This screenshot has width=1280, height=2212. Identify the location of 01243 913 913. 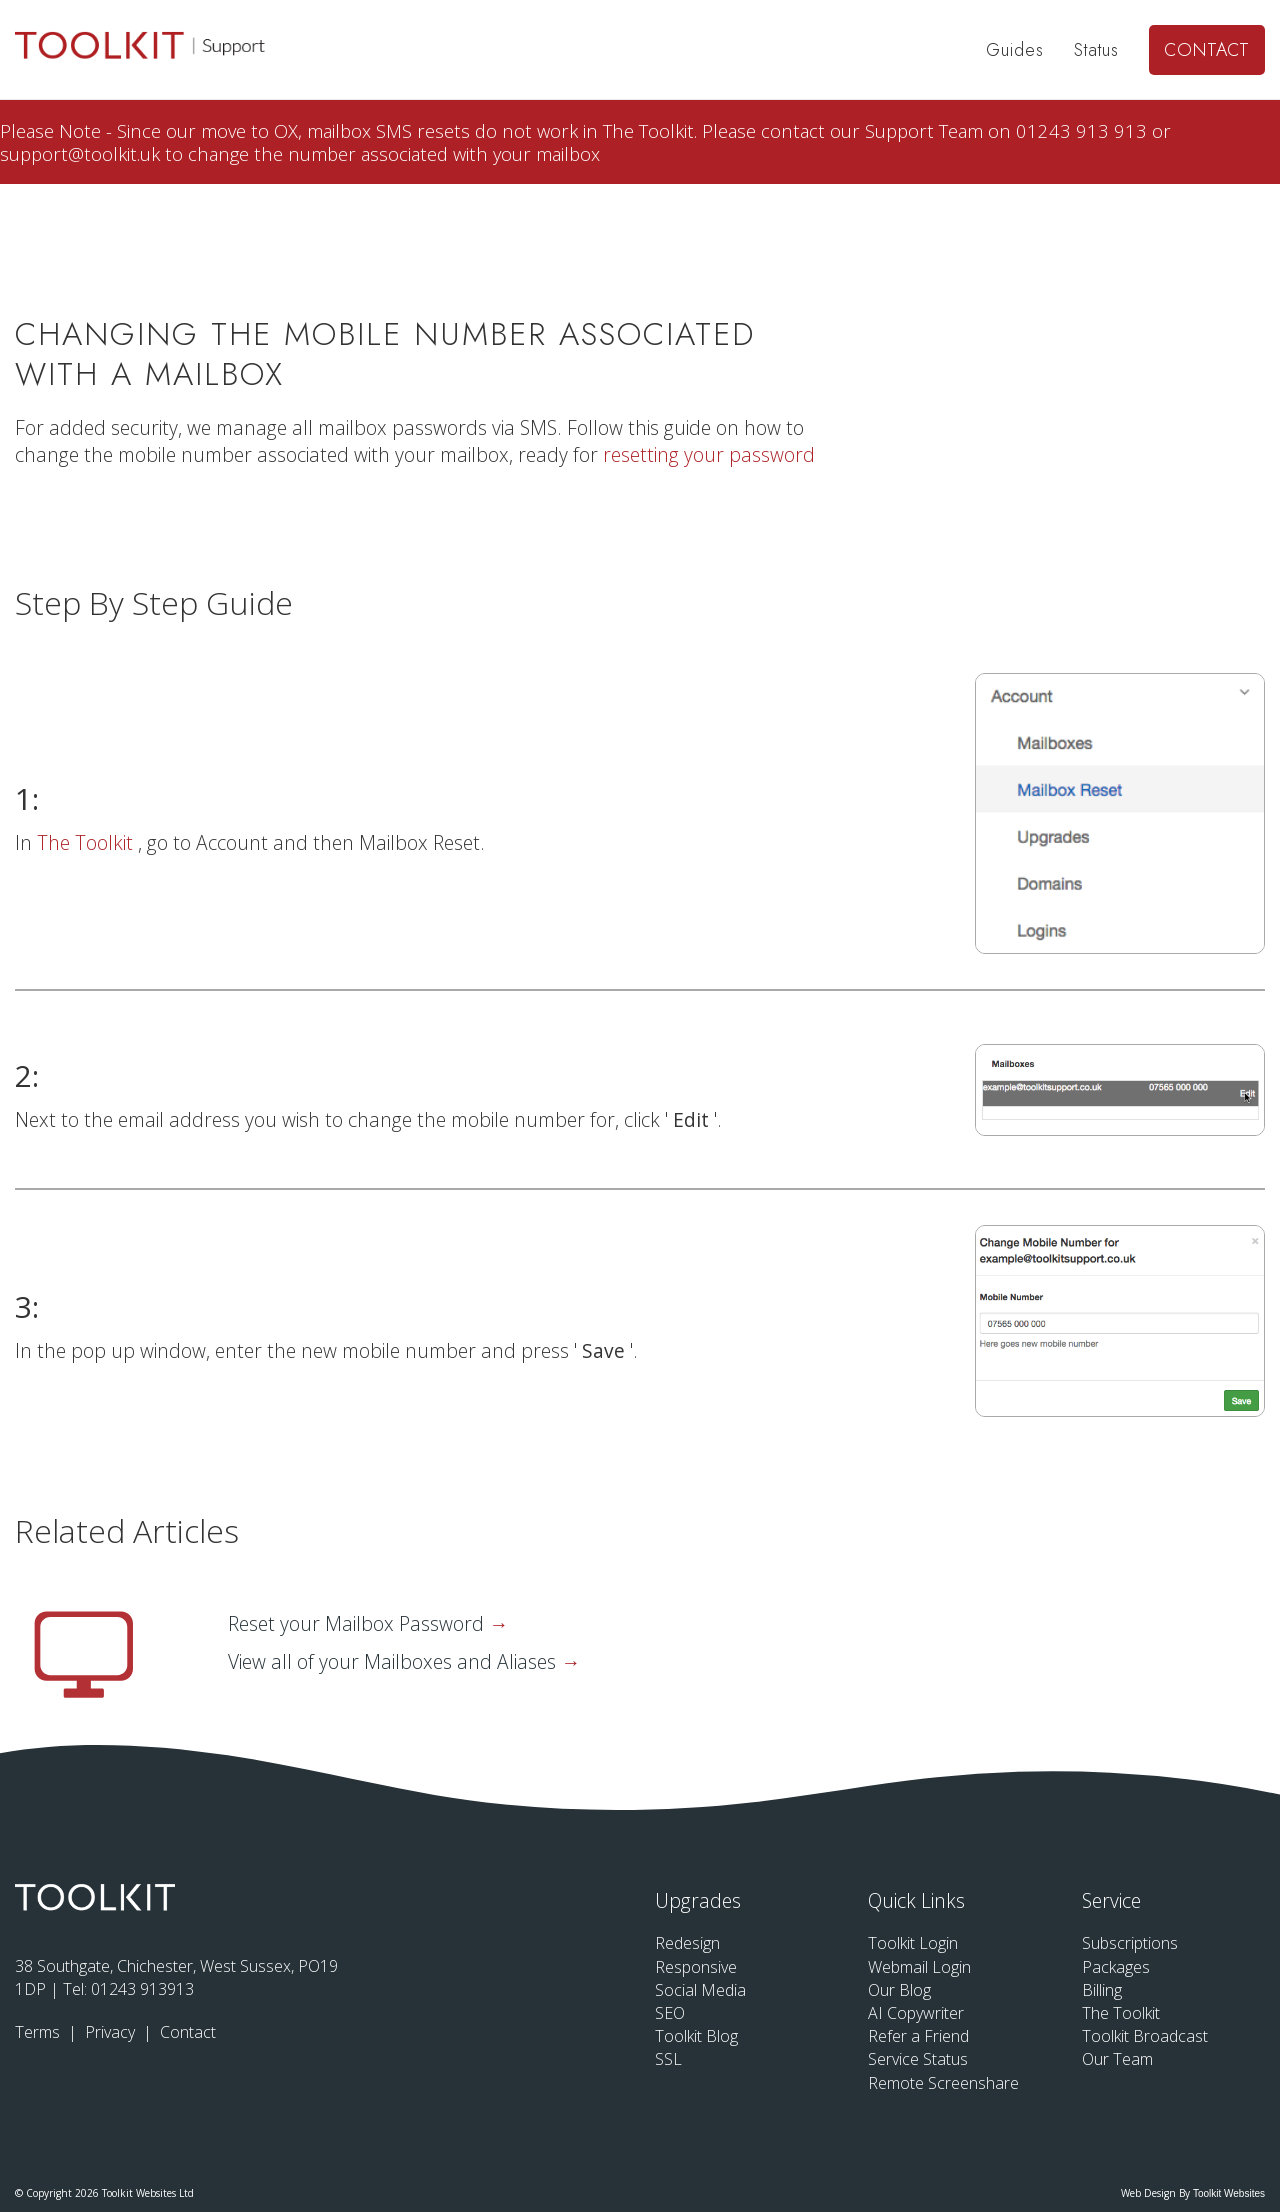
(1084, 130).